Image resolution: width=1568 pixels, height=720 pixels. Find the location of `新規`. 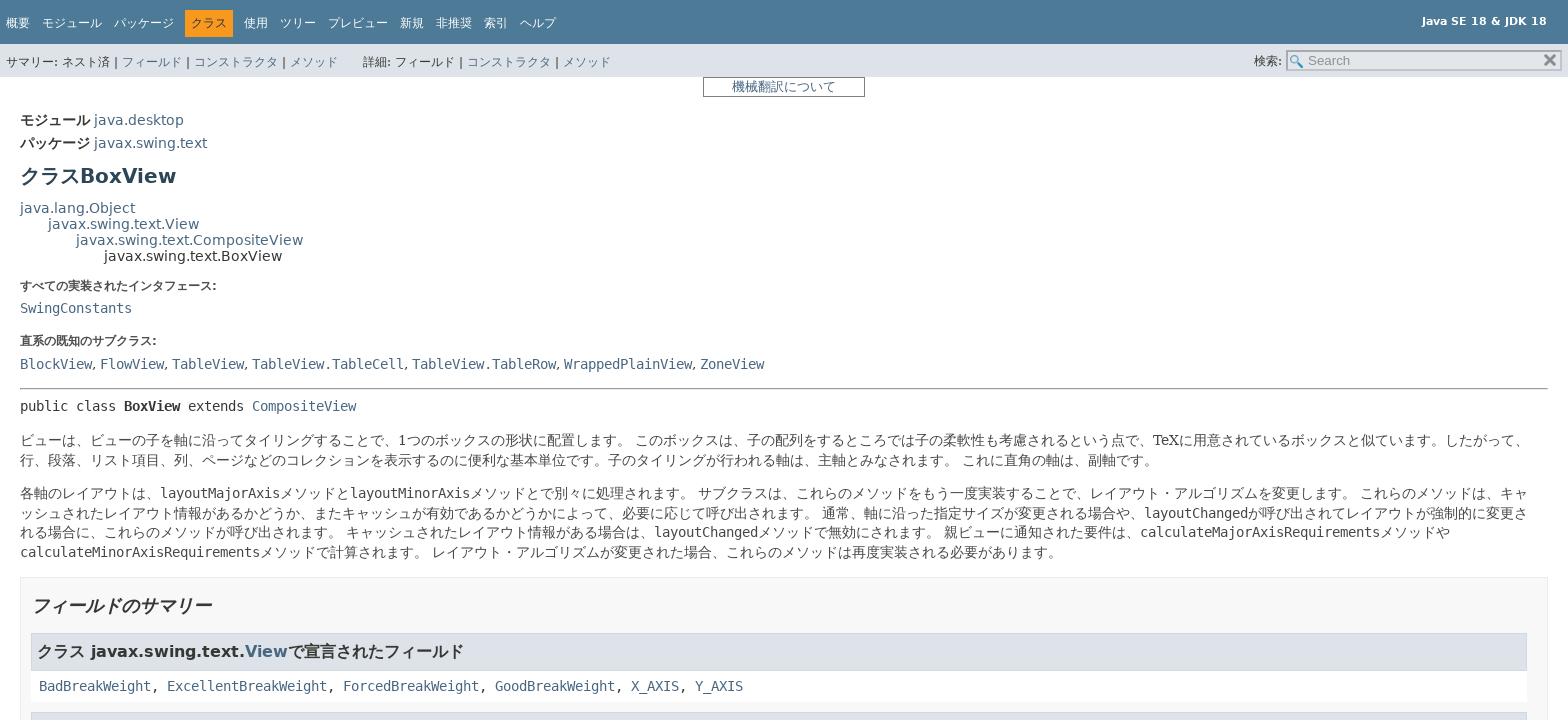

新規 is located at coordinates (412, 23).